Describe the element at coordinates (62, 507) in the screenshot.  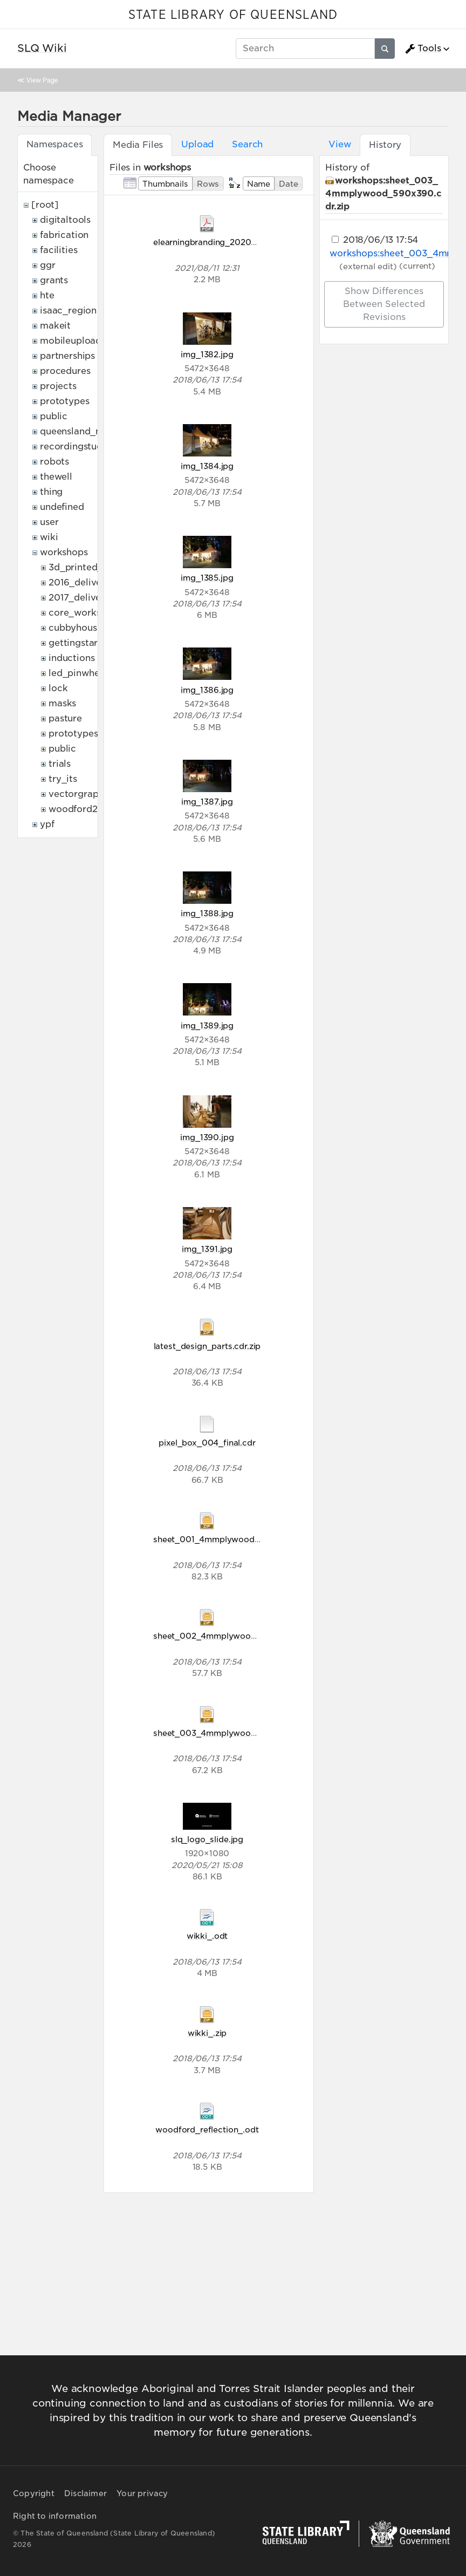
I see `undefined` at that location.